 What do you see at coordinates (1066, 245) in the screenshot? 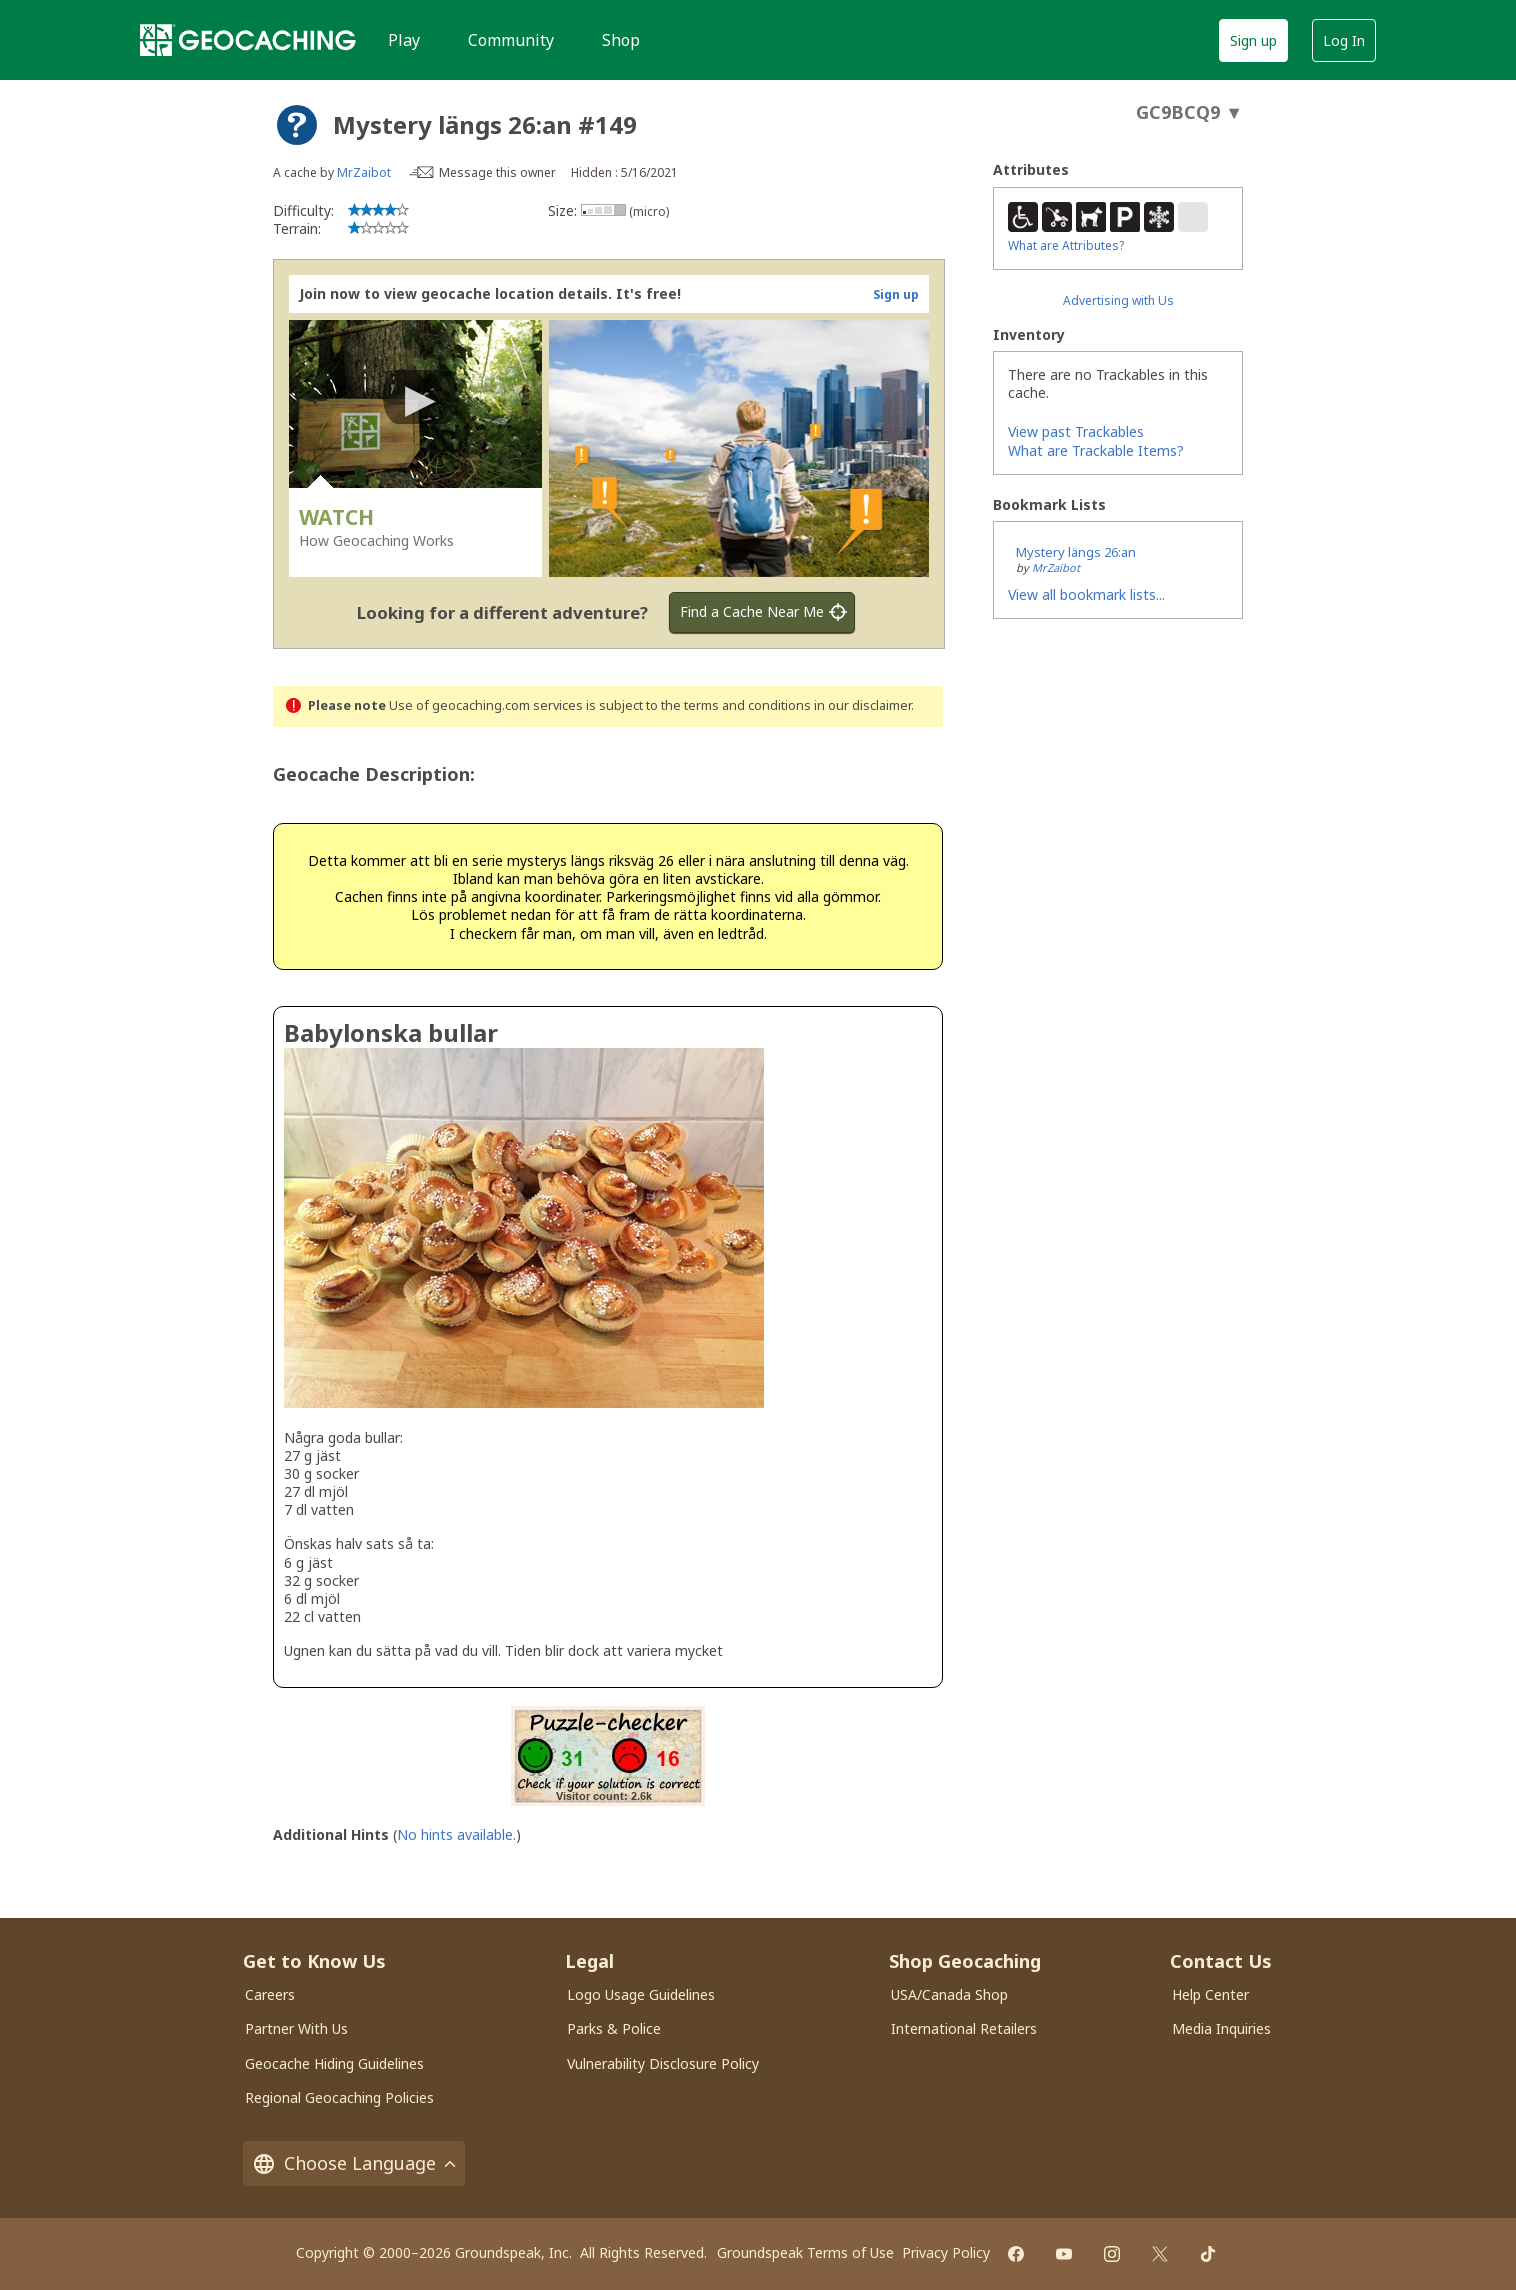
I see `What are Attributes?` at bounding box center [1066, 245].